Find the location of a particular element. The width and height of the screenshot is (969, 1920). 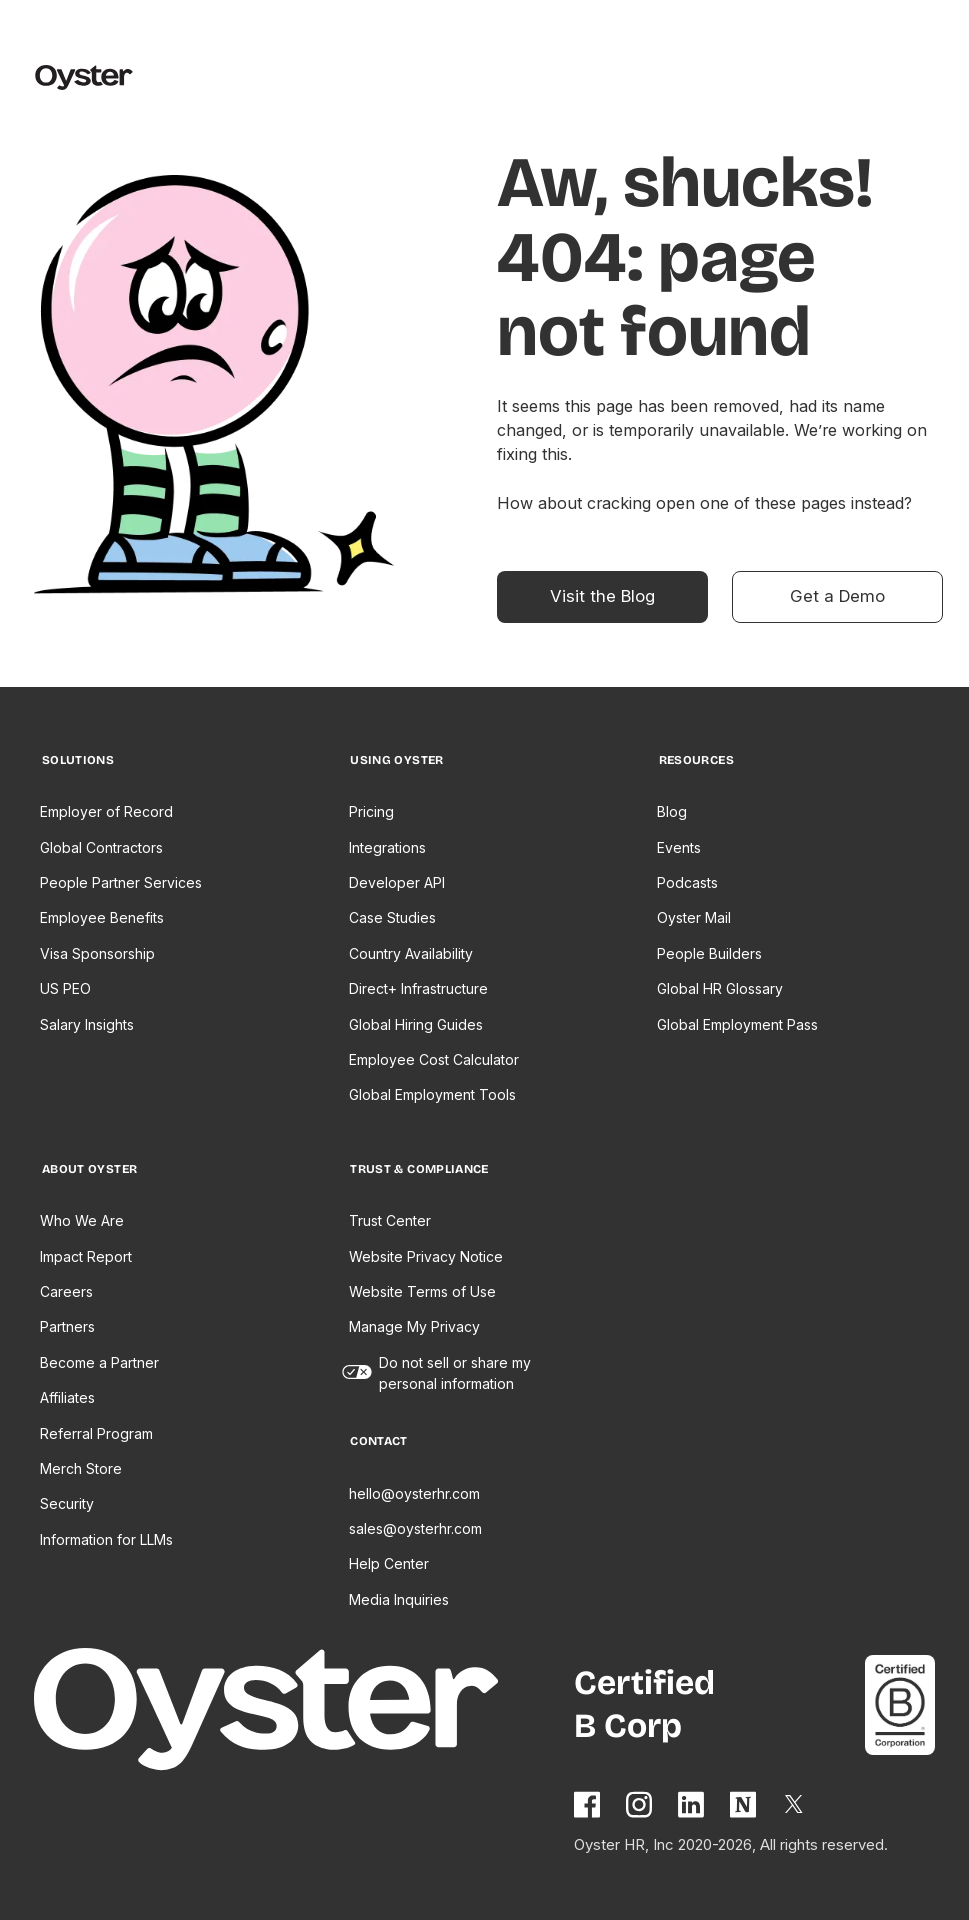

People Builders is located at coordinates (709, 953).